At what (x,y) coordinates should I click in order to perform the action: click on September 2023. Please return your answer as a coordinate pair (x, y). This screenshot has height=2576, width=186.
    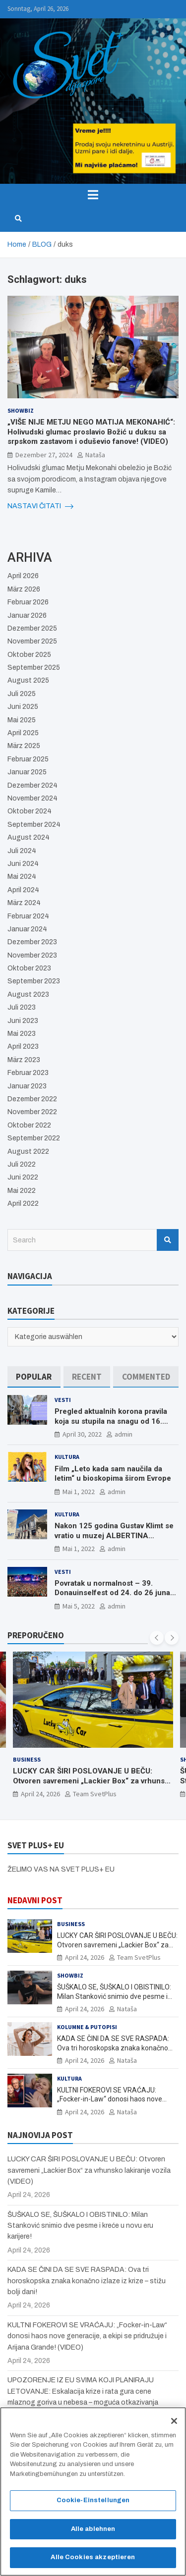
    Looking at the image, I should click on (33, 981).